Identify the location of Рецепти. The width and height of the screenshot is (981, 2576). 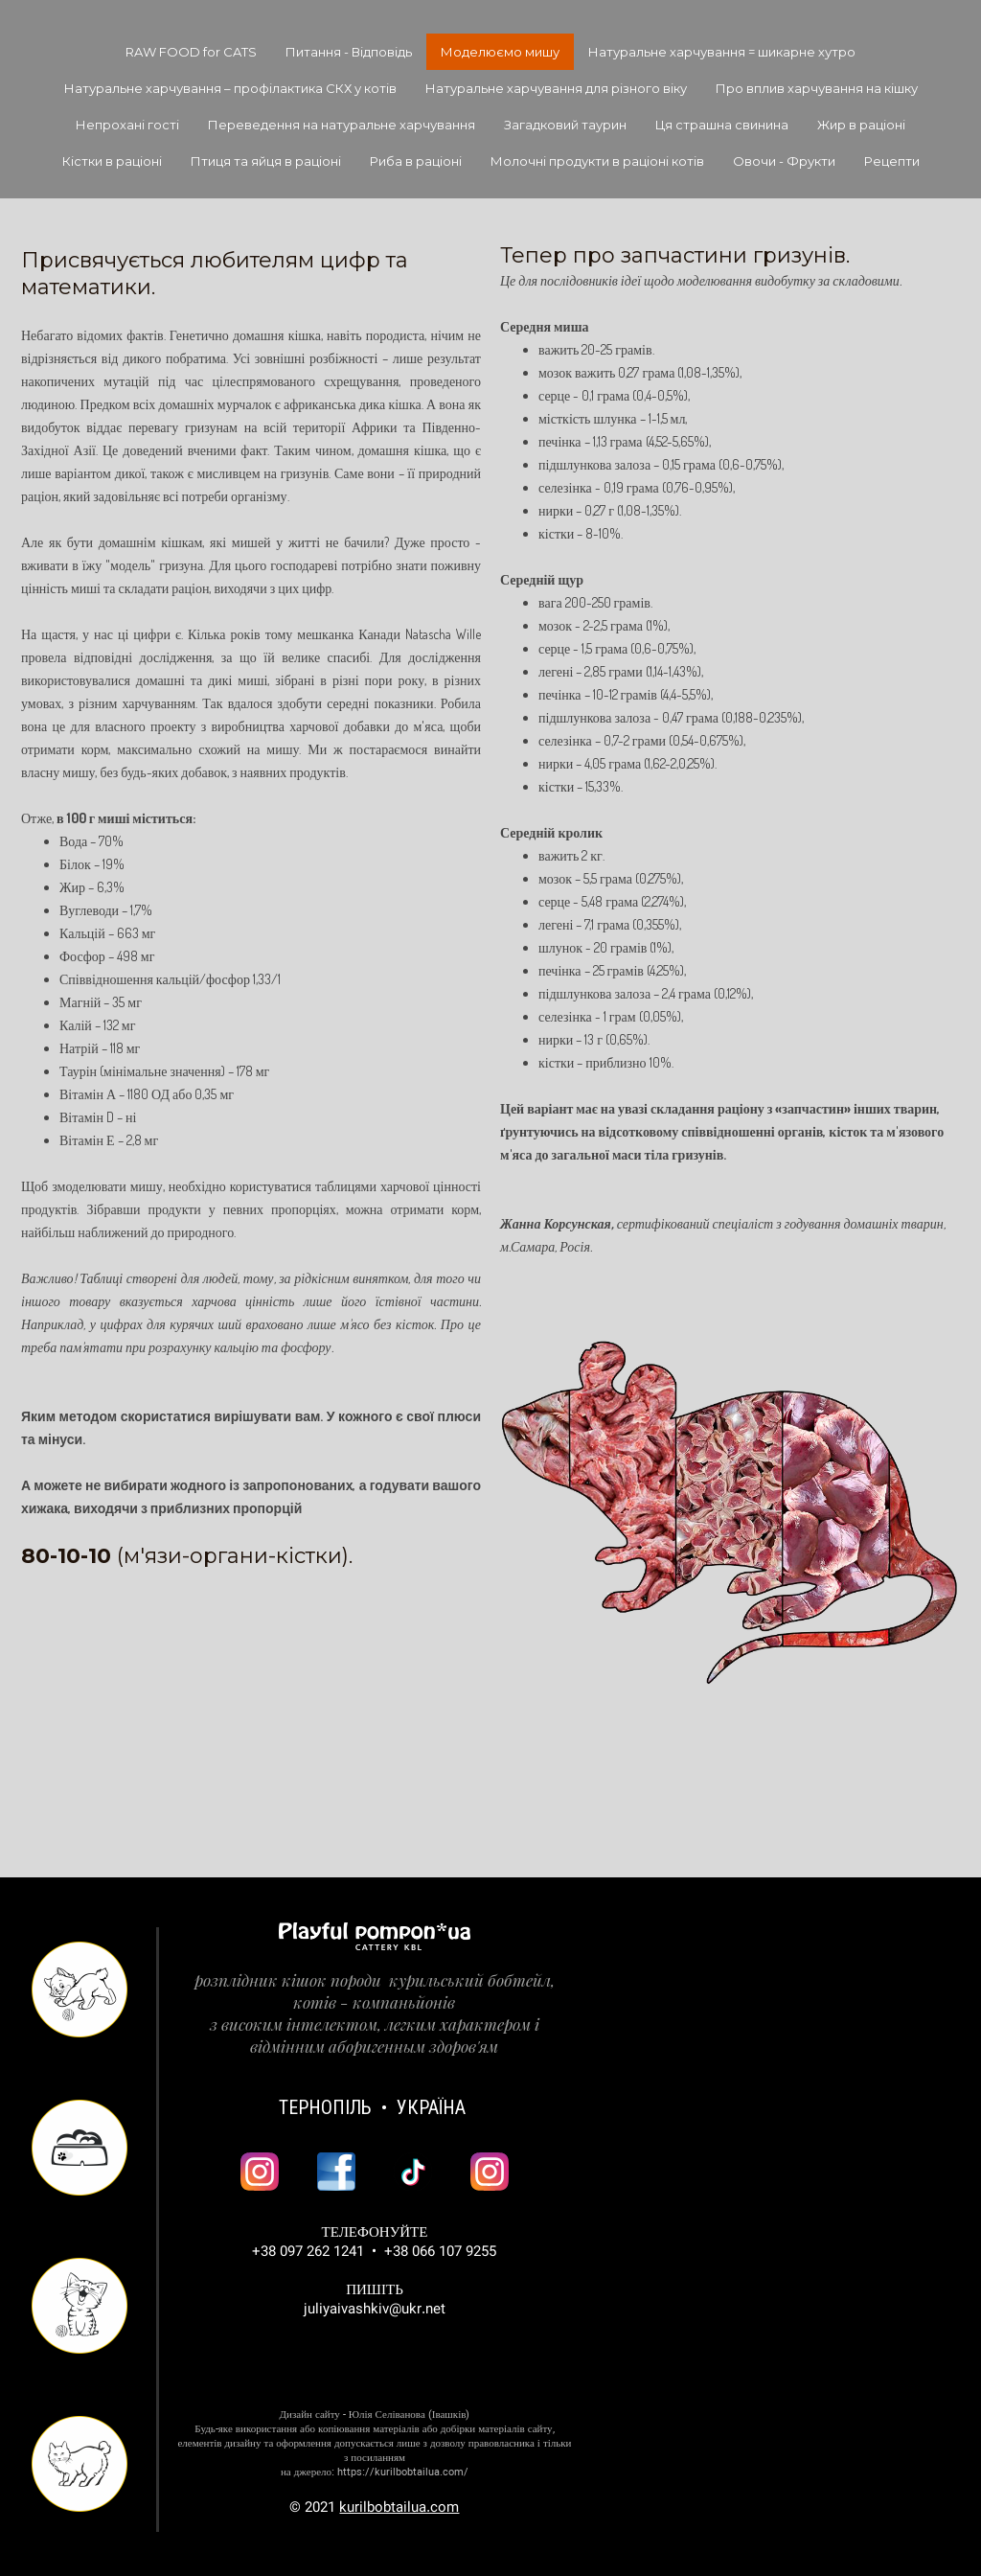
(892, 161).